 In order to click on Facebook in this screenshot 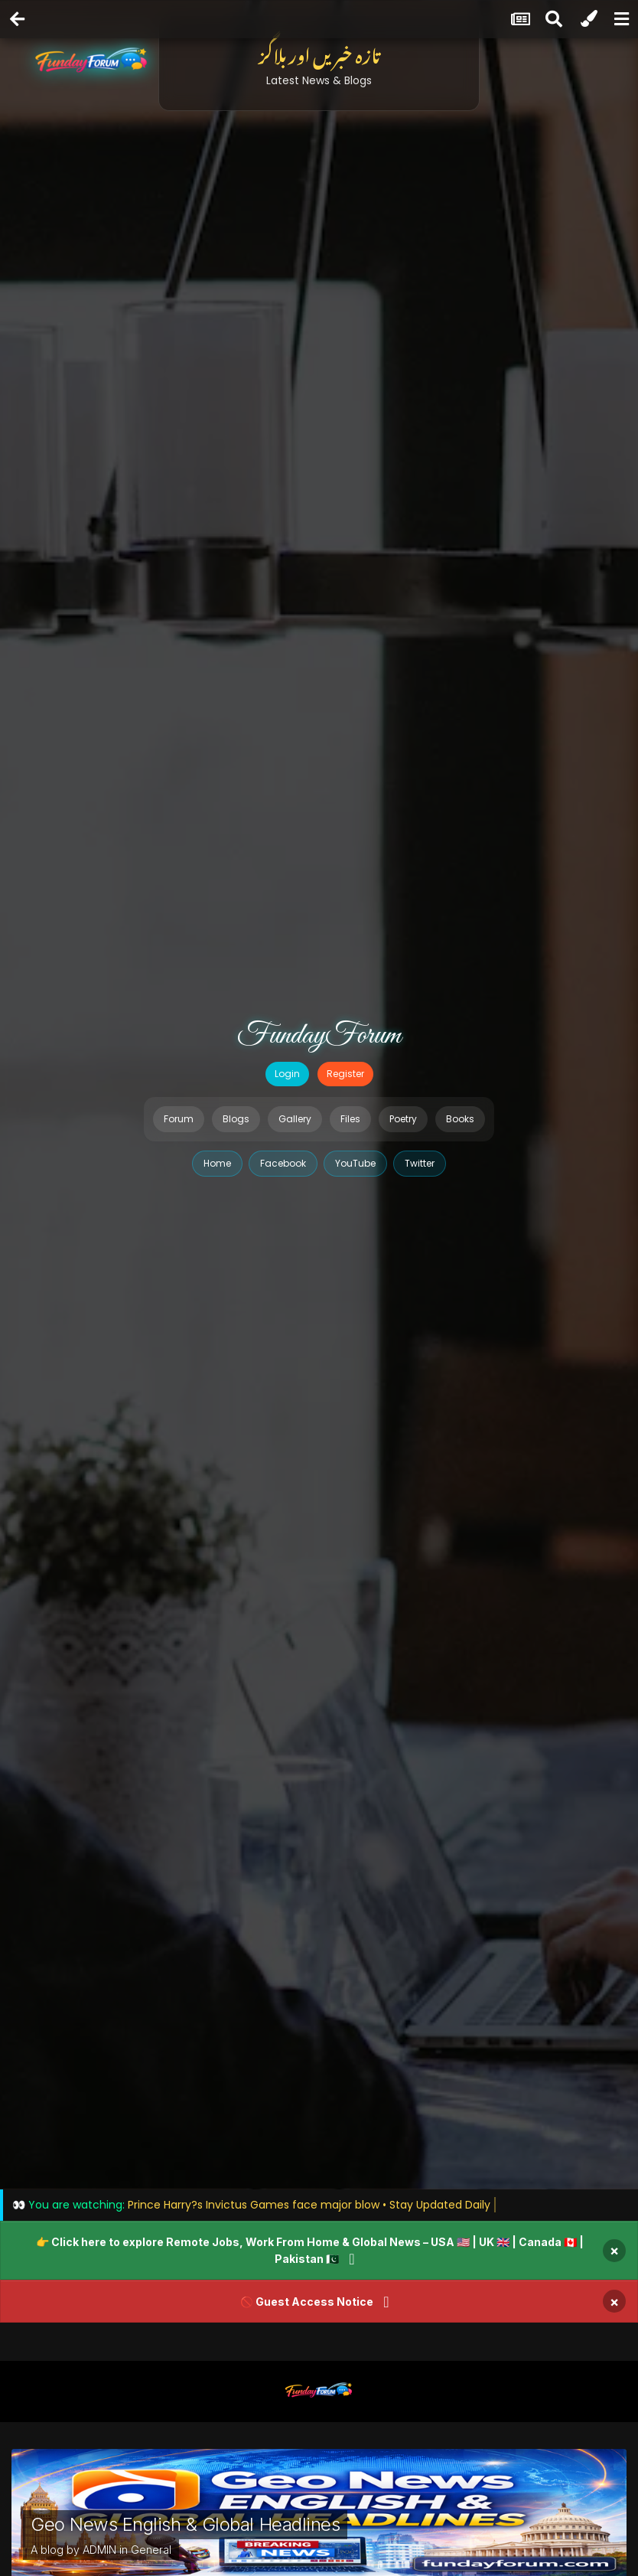, I will do `click(283, 1163)`.